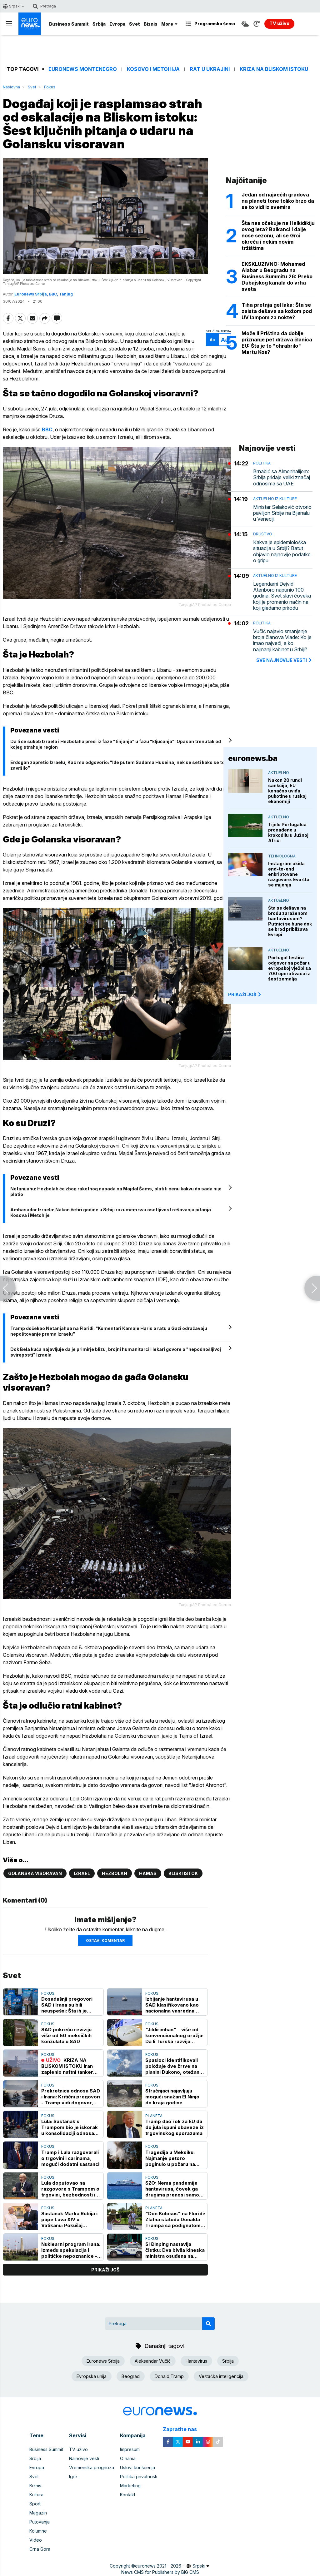  I want to click on Lula: Sastanak s Trampom bio je iskorak u konsolidaciji odnosa Brazila i SAD, so click(69, 2127).